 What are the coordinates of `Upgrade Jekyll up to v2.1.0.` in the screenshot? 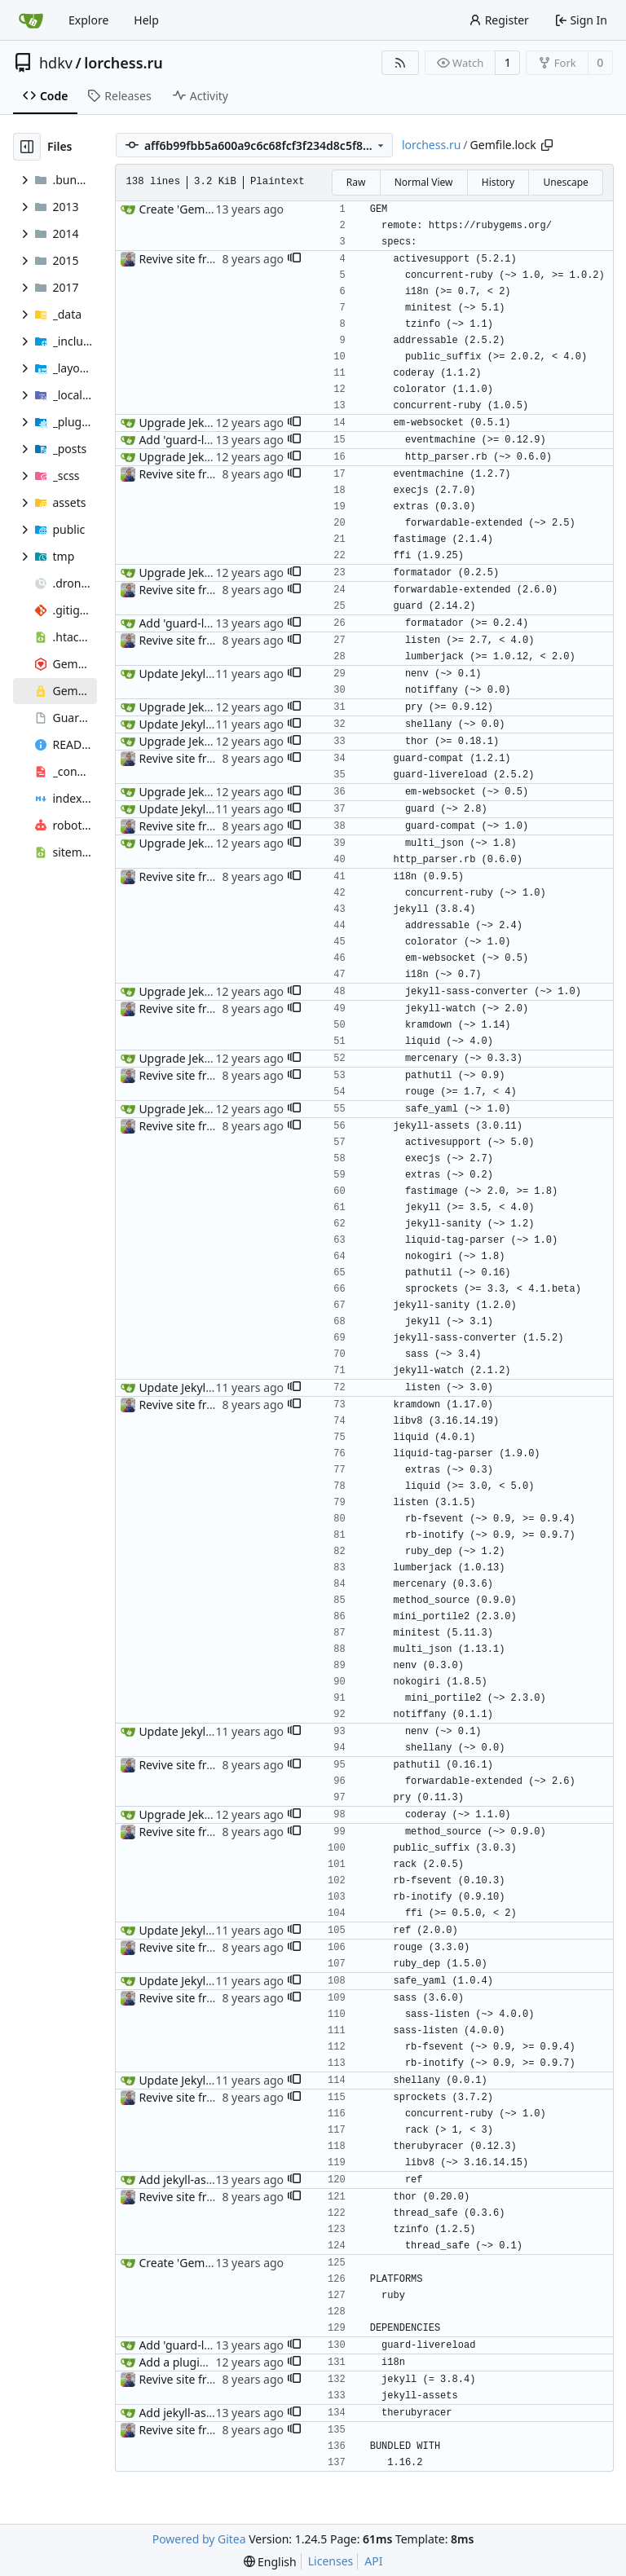 It's located at (211, 422).